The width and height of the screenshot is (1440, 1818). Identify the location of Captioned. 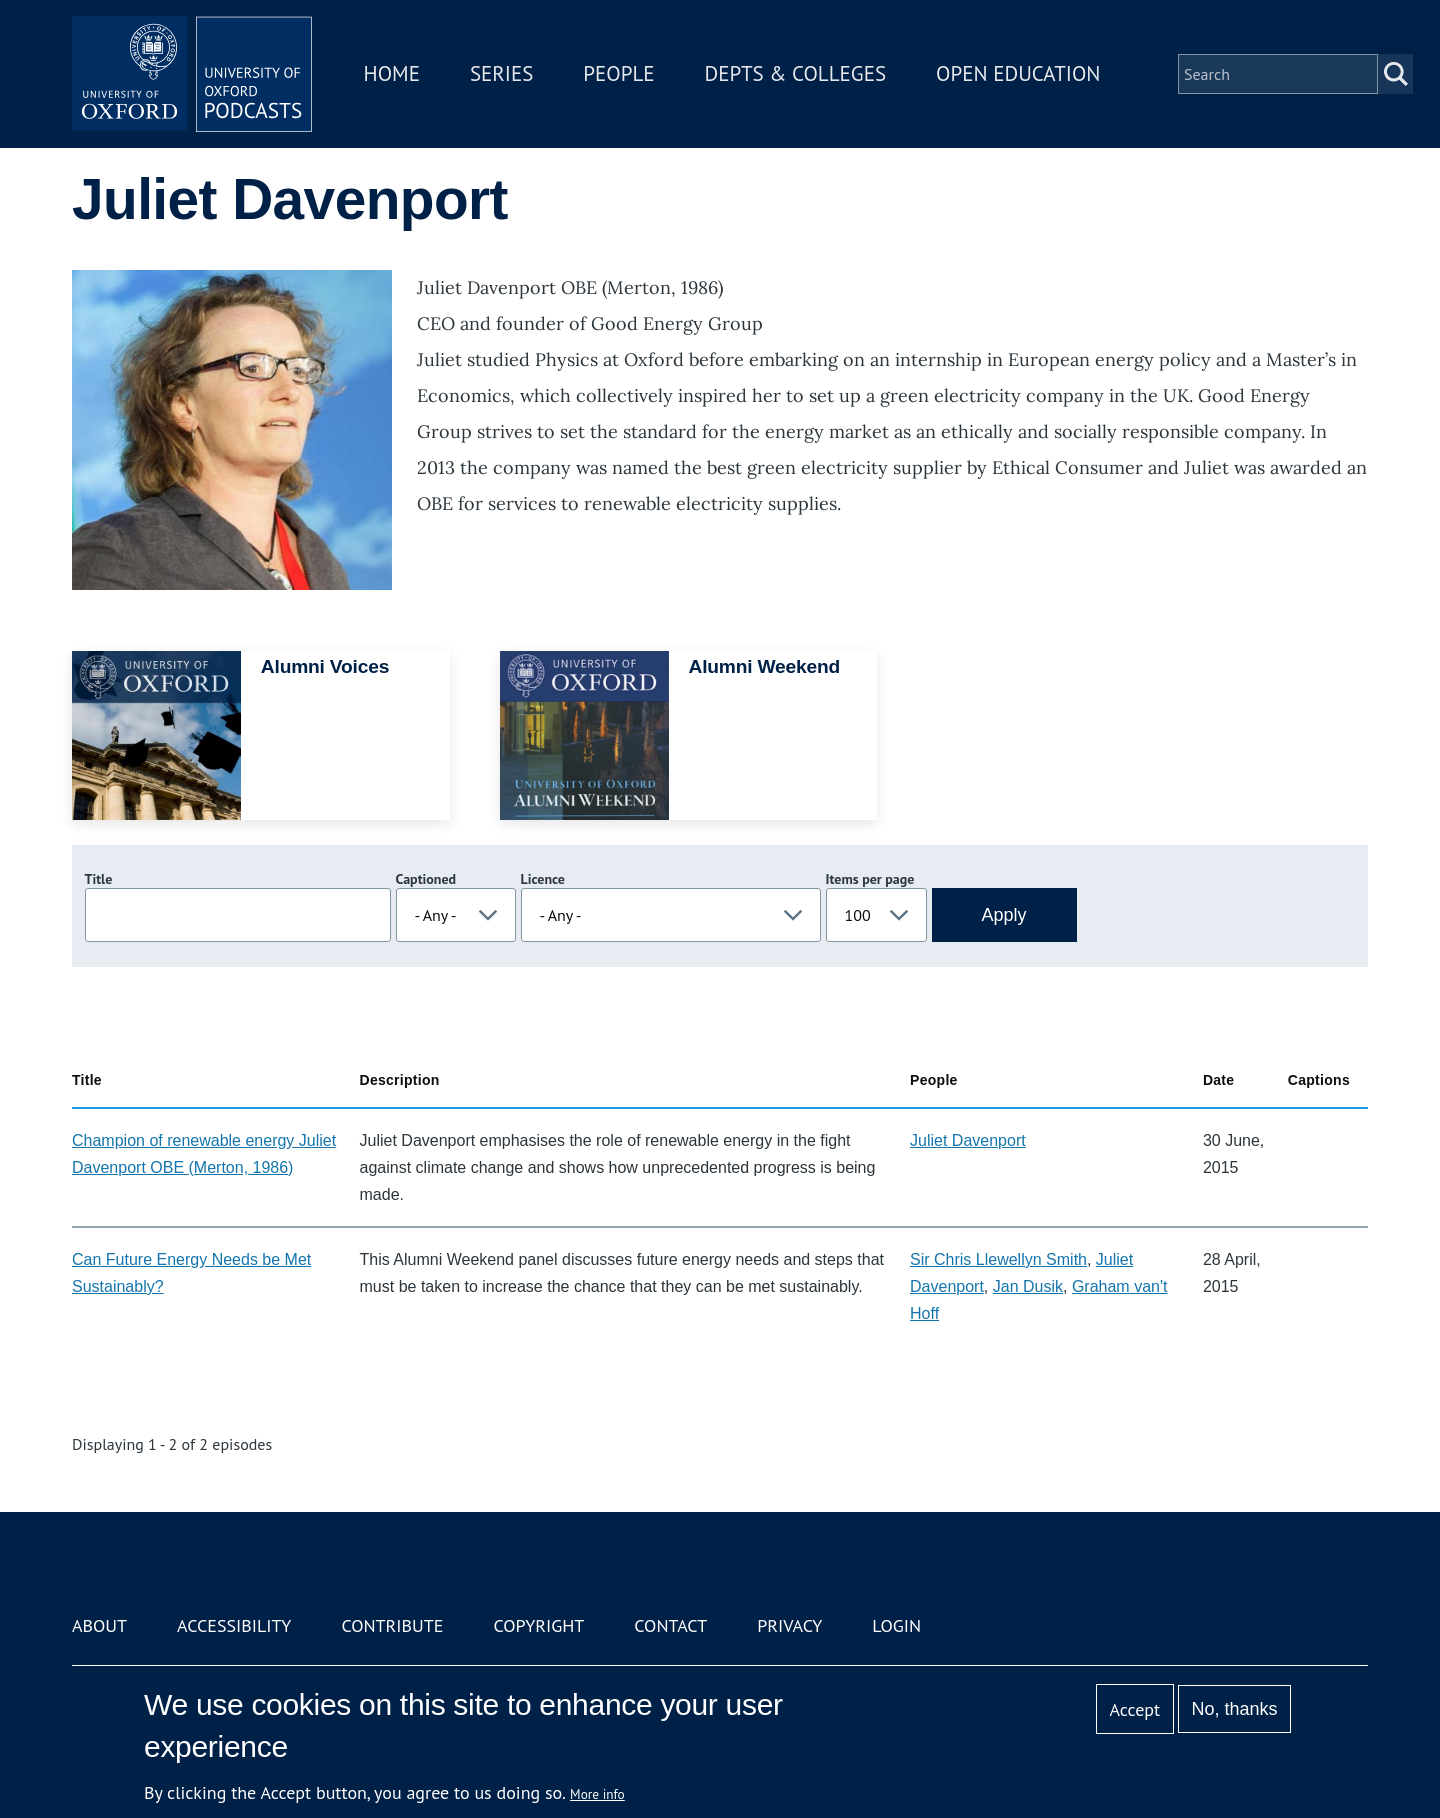
(426, 879).